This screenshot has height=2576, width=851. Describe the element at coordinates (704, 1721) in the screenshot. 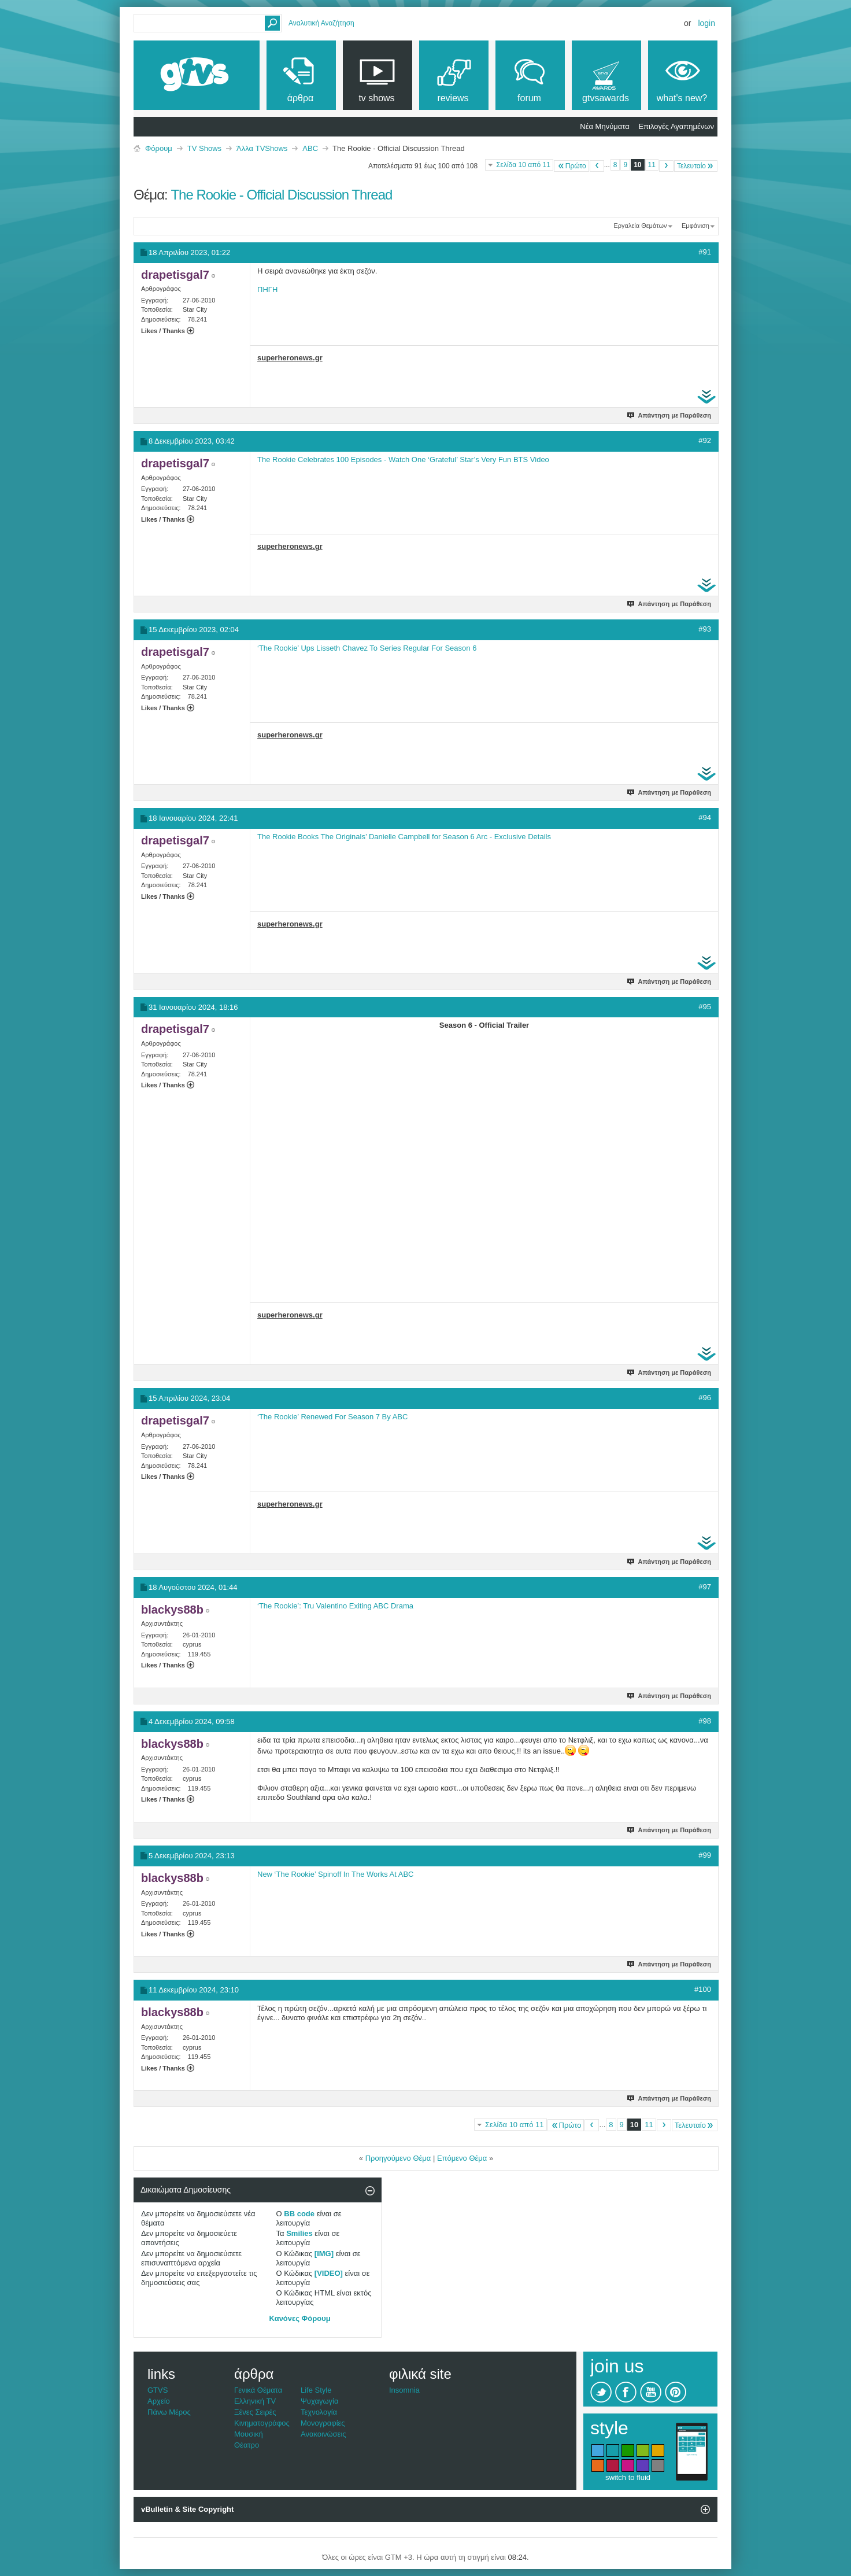

I see `#98` at that location.